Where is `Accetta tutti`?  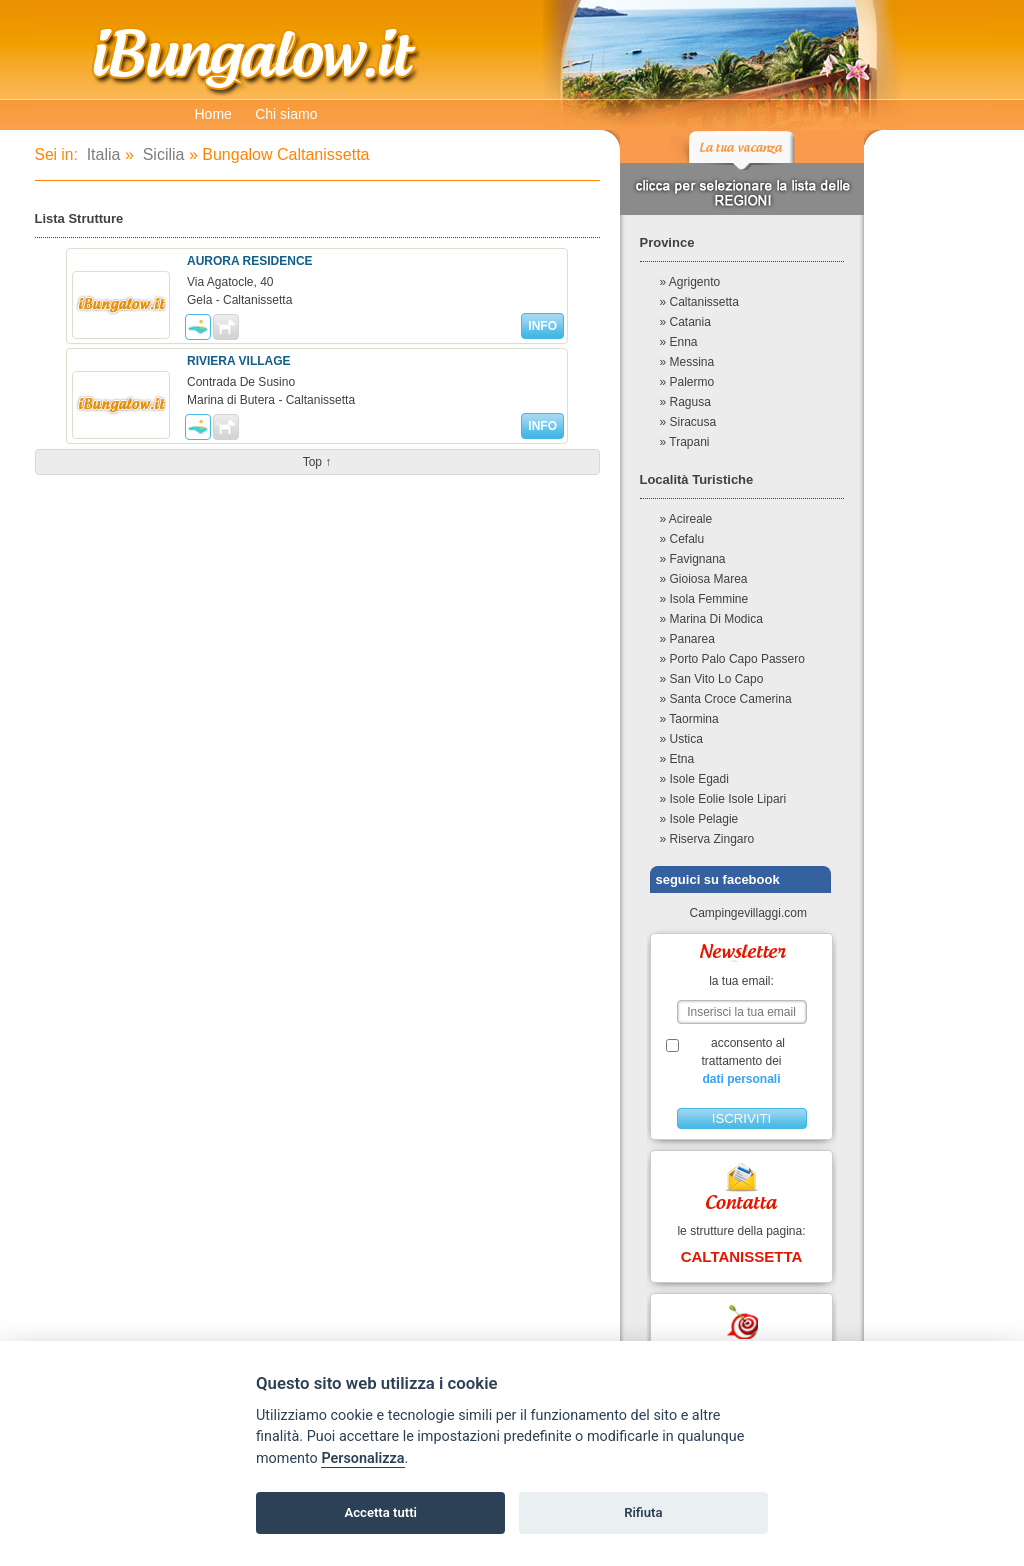
Accetta tutti is located at coordinates (380, 1512).